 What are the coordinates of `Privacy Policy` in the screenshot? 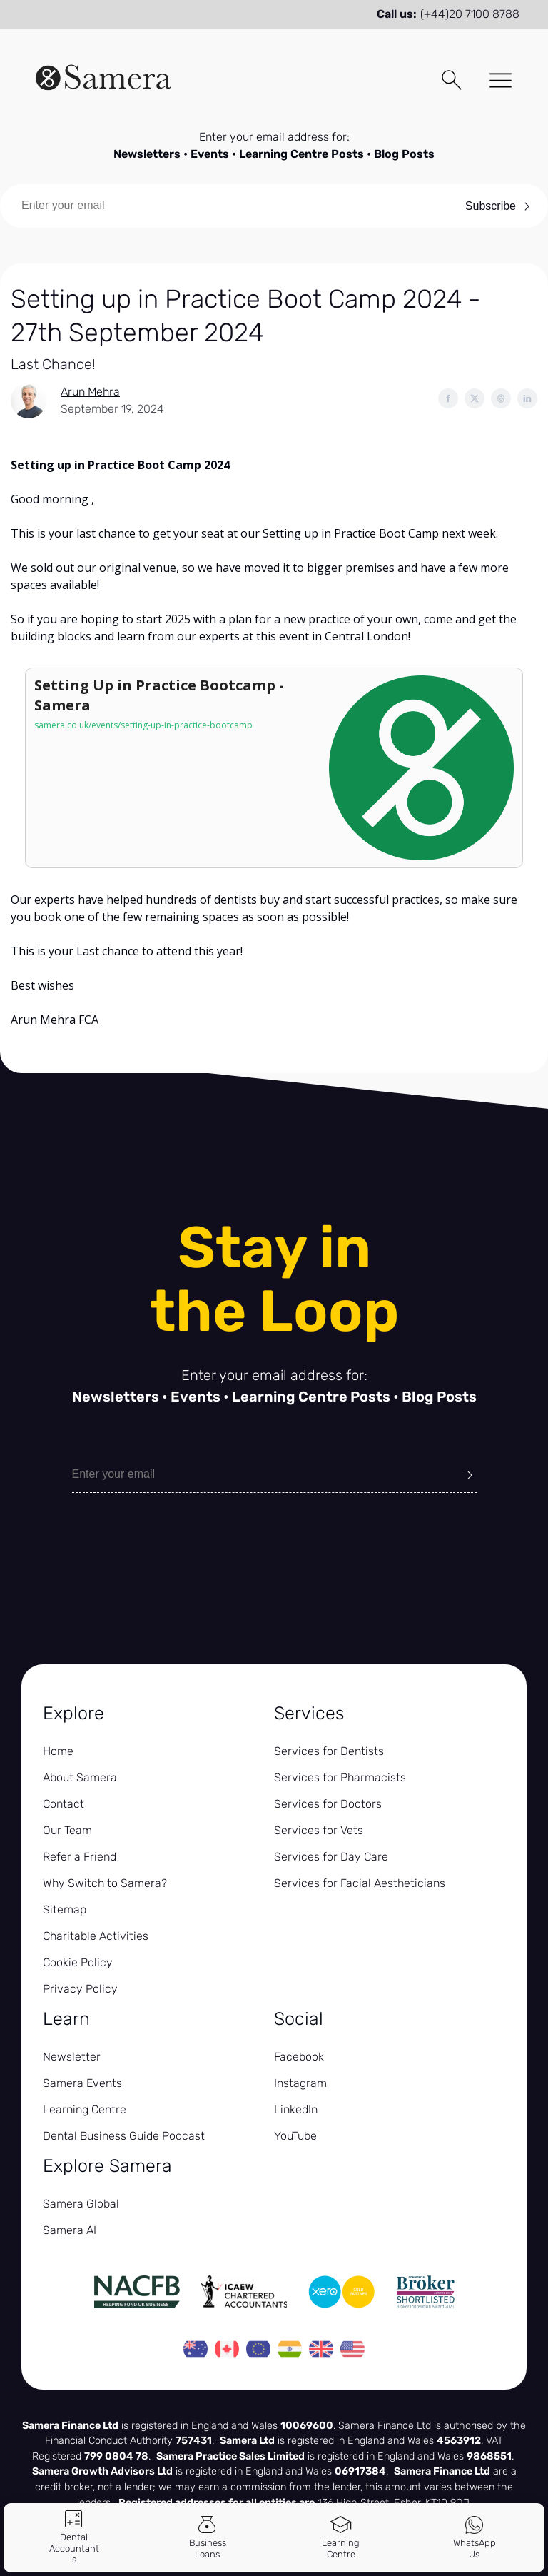 It's located at (80, 1989).